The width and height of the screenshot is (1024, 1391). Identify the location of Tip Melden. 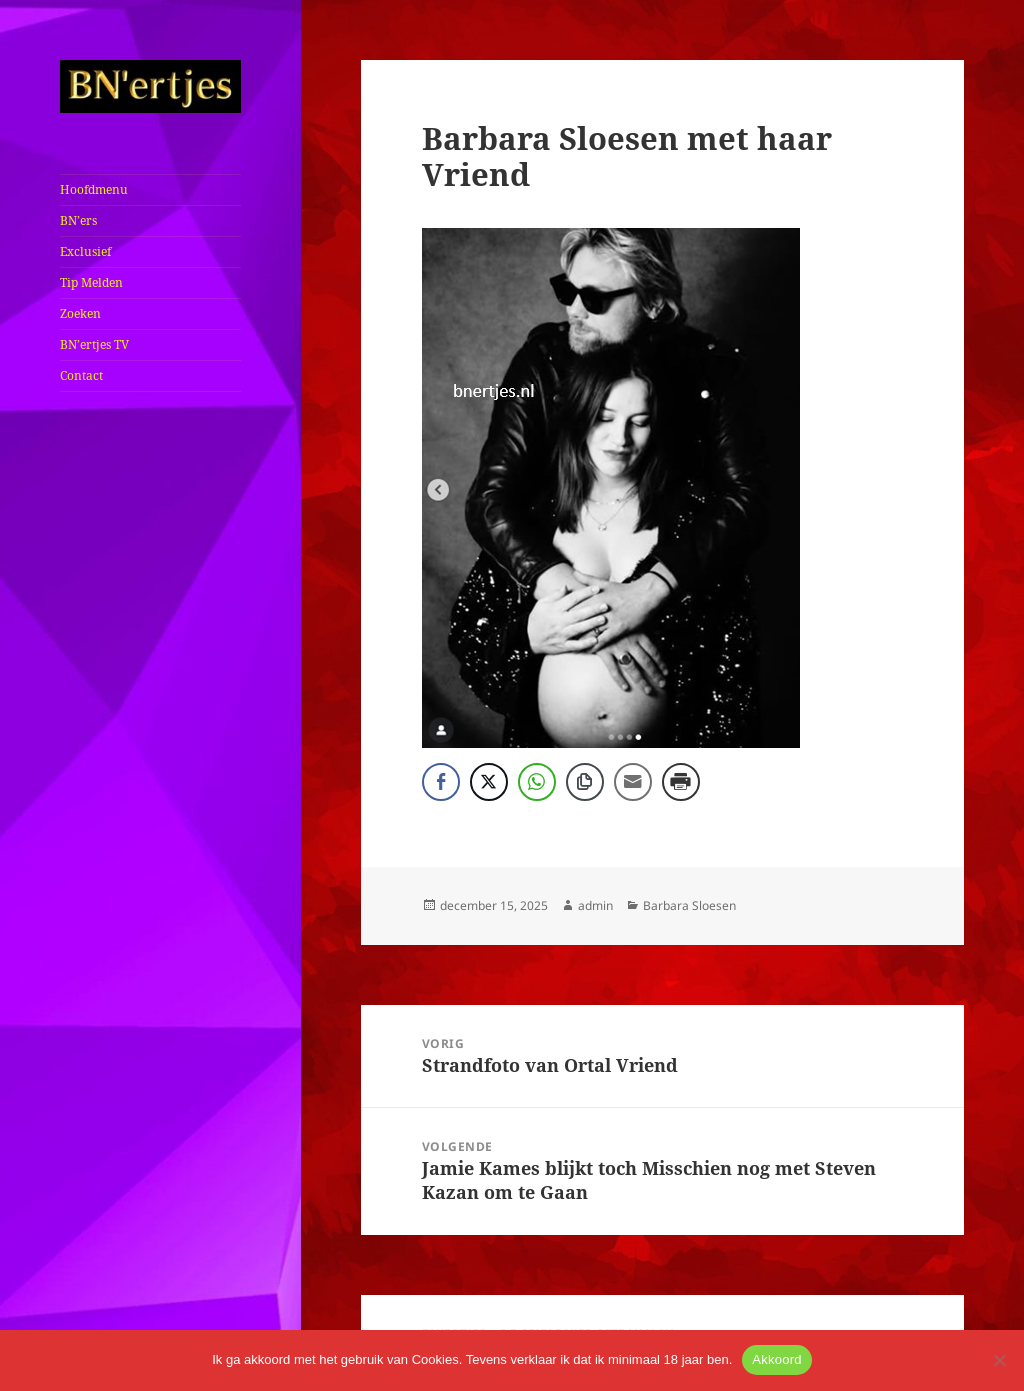
(91, 282).